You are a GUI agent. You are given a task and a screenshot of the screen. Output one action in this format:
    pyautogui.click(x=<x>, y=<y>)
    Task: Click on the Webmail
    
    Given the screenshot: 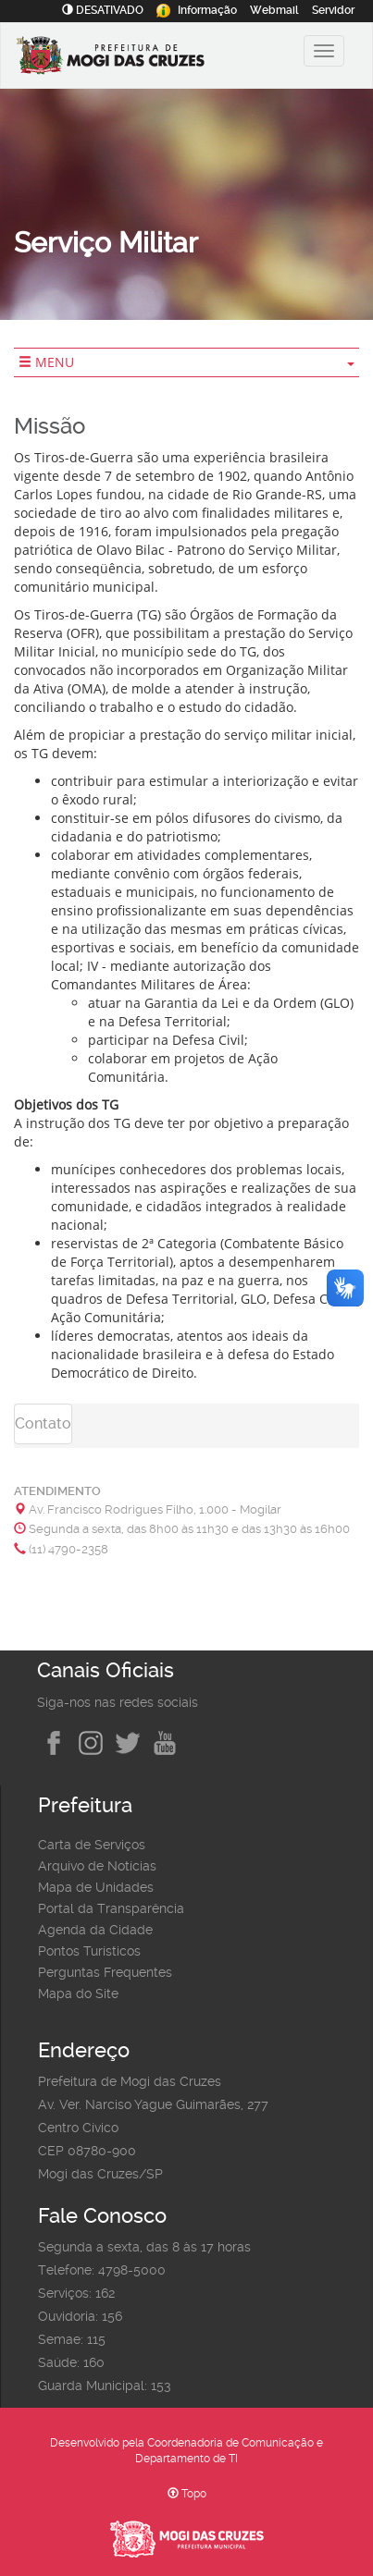 What is the action you would take?
    pyautogui.click(x=274, y=10)
    